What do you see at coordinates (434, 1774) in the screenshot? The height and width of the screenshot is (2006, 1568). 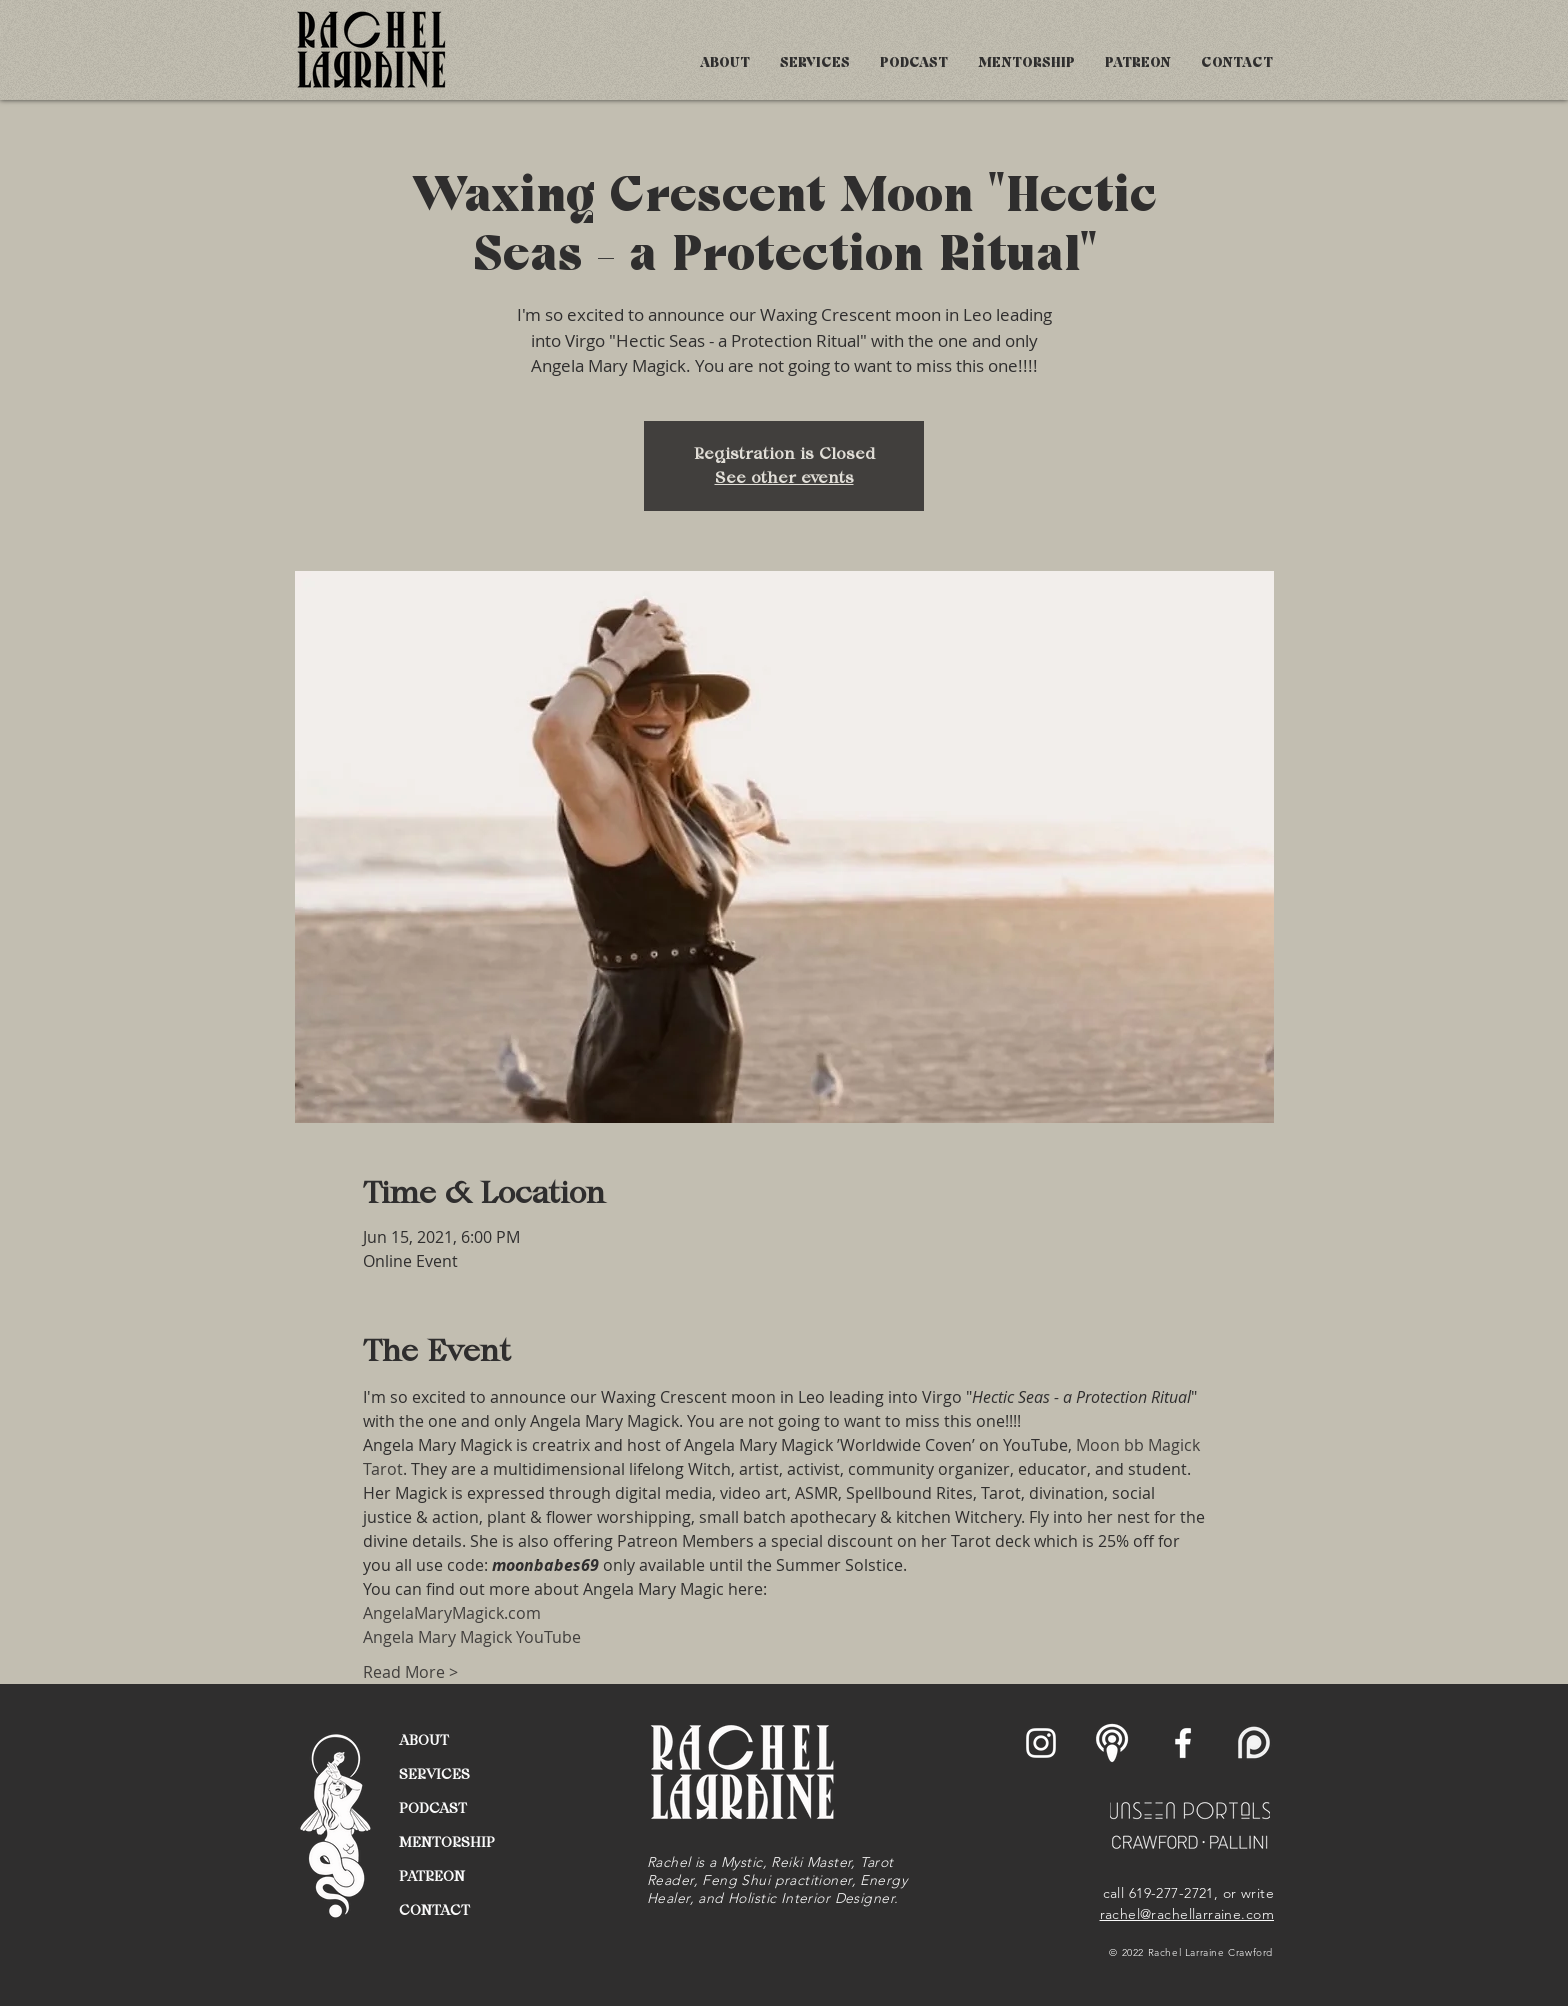 I see `SERVICES` at bounding box center [434, 1774].